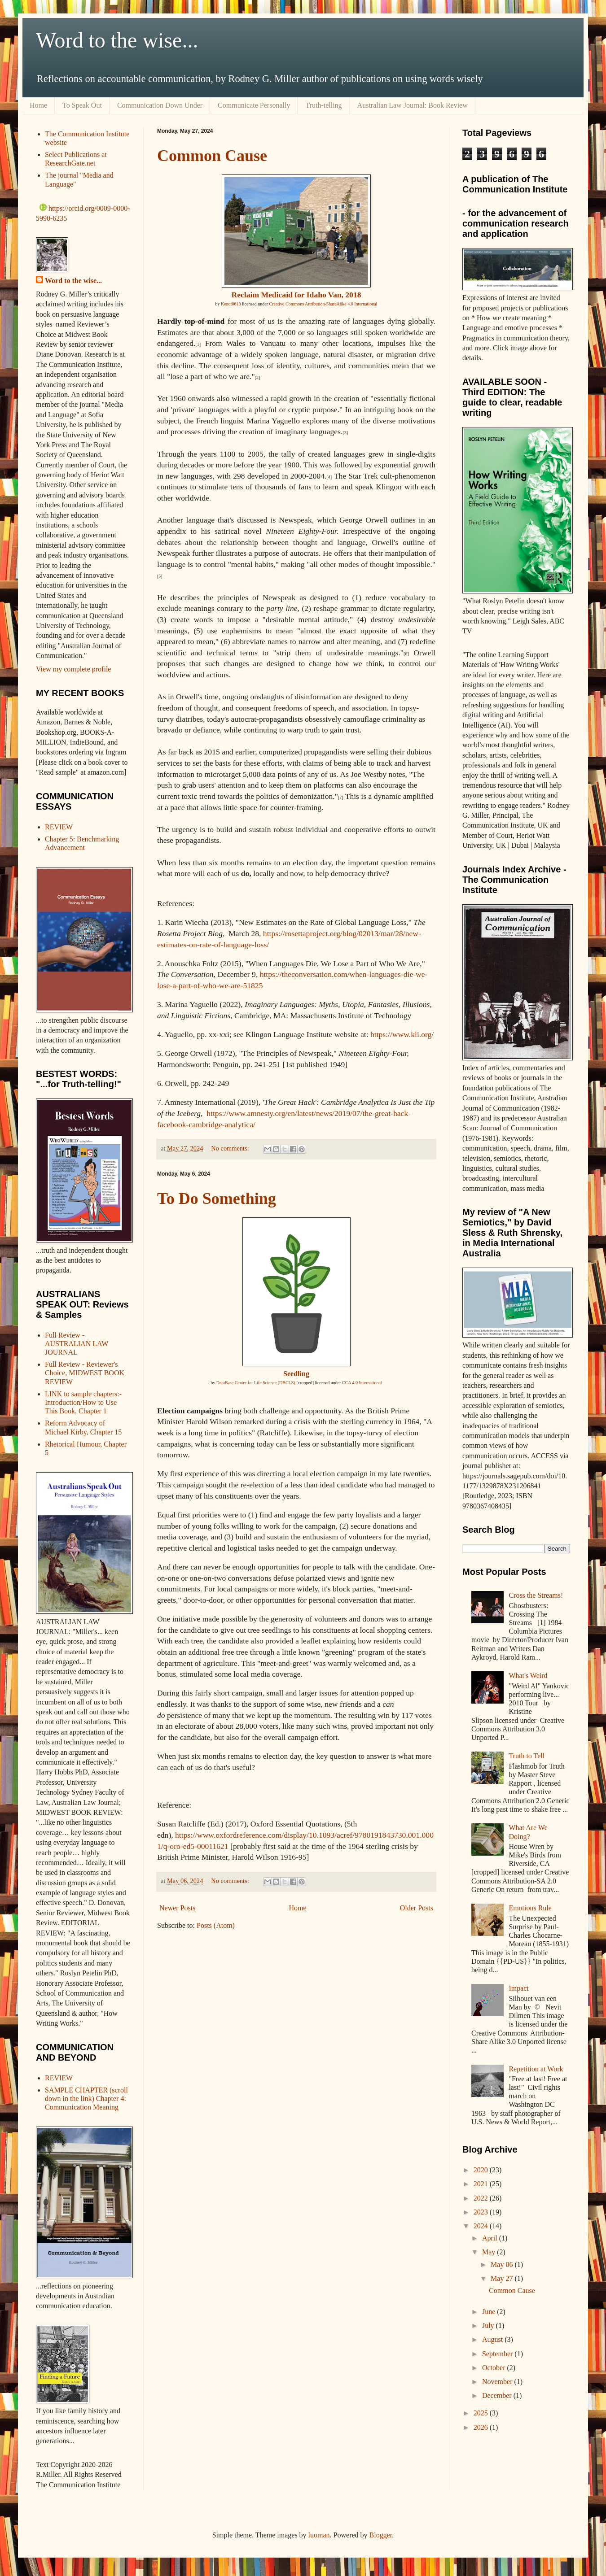 This screenshot has height=2576, width=606. Describe the element at coordinates (518, 1988) in the screenshot. I see `Impact` at that location.